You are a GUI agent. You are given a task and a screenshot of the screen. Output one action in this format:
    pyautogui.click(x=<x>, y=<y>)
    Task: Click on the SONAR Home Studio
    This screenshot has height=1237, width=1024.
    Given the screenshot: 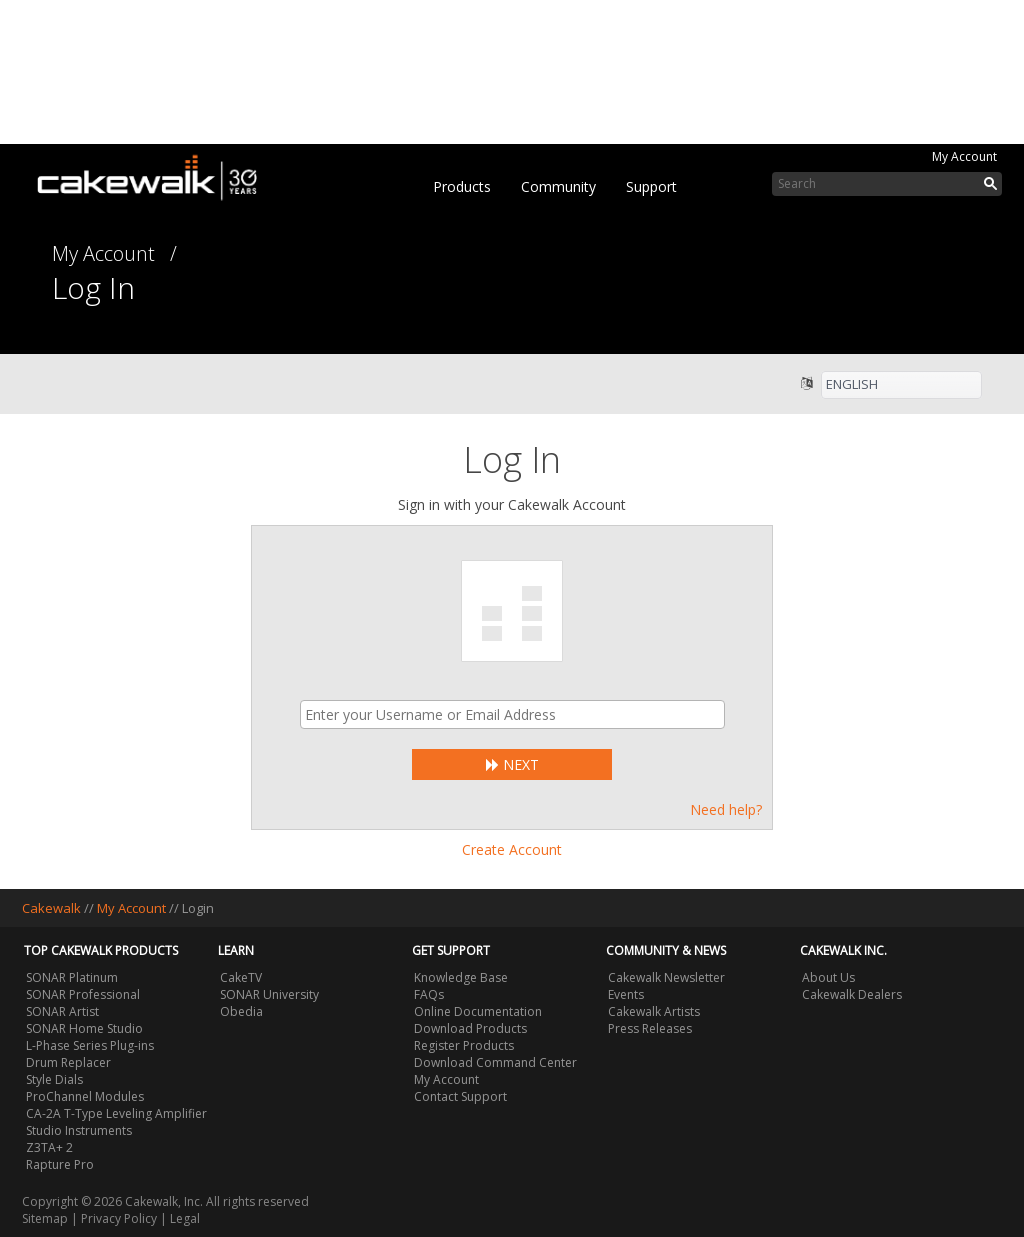 What is the action you would take?
    pyautogui.click(x=84, y=1028)
    